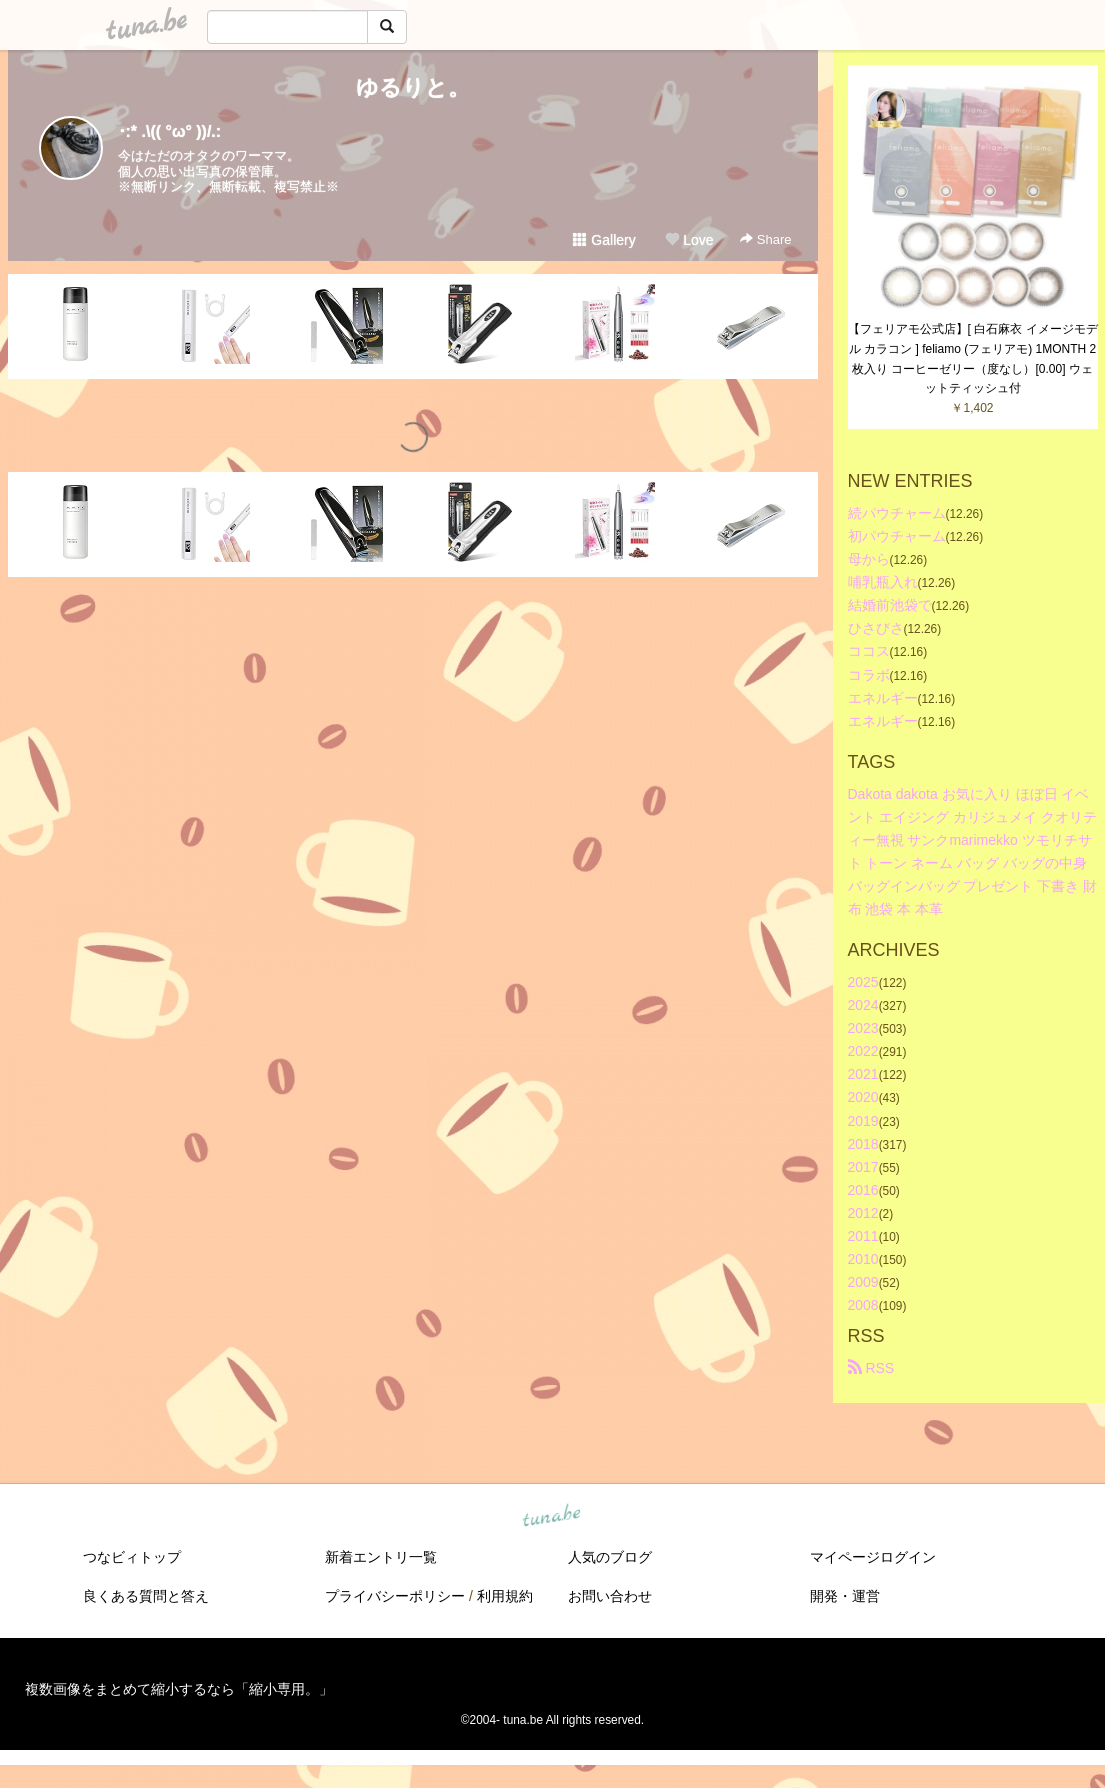 The image size is (1105, 1788). Describe the element at coordinates (604, 240) in the screenshot. I see `Gallery` at that location.